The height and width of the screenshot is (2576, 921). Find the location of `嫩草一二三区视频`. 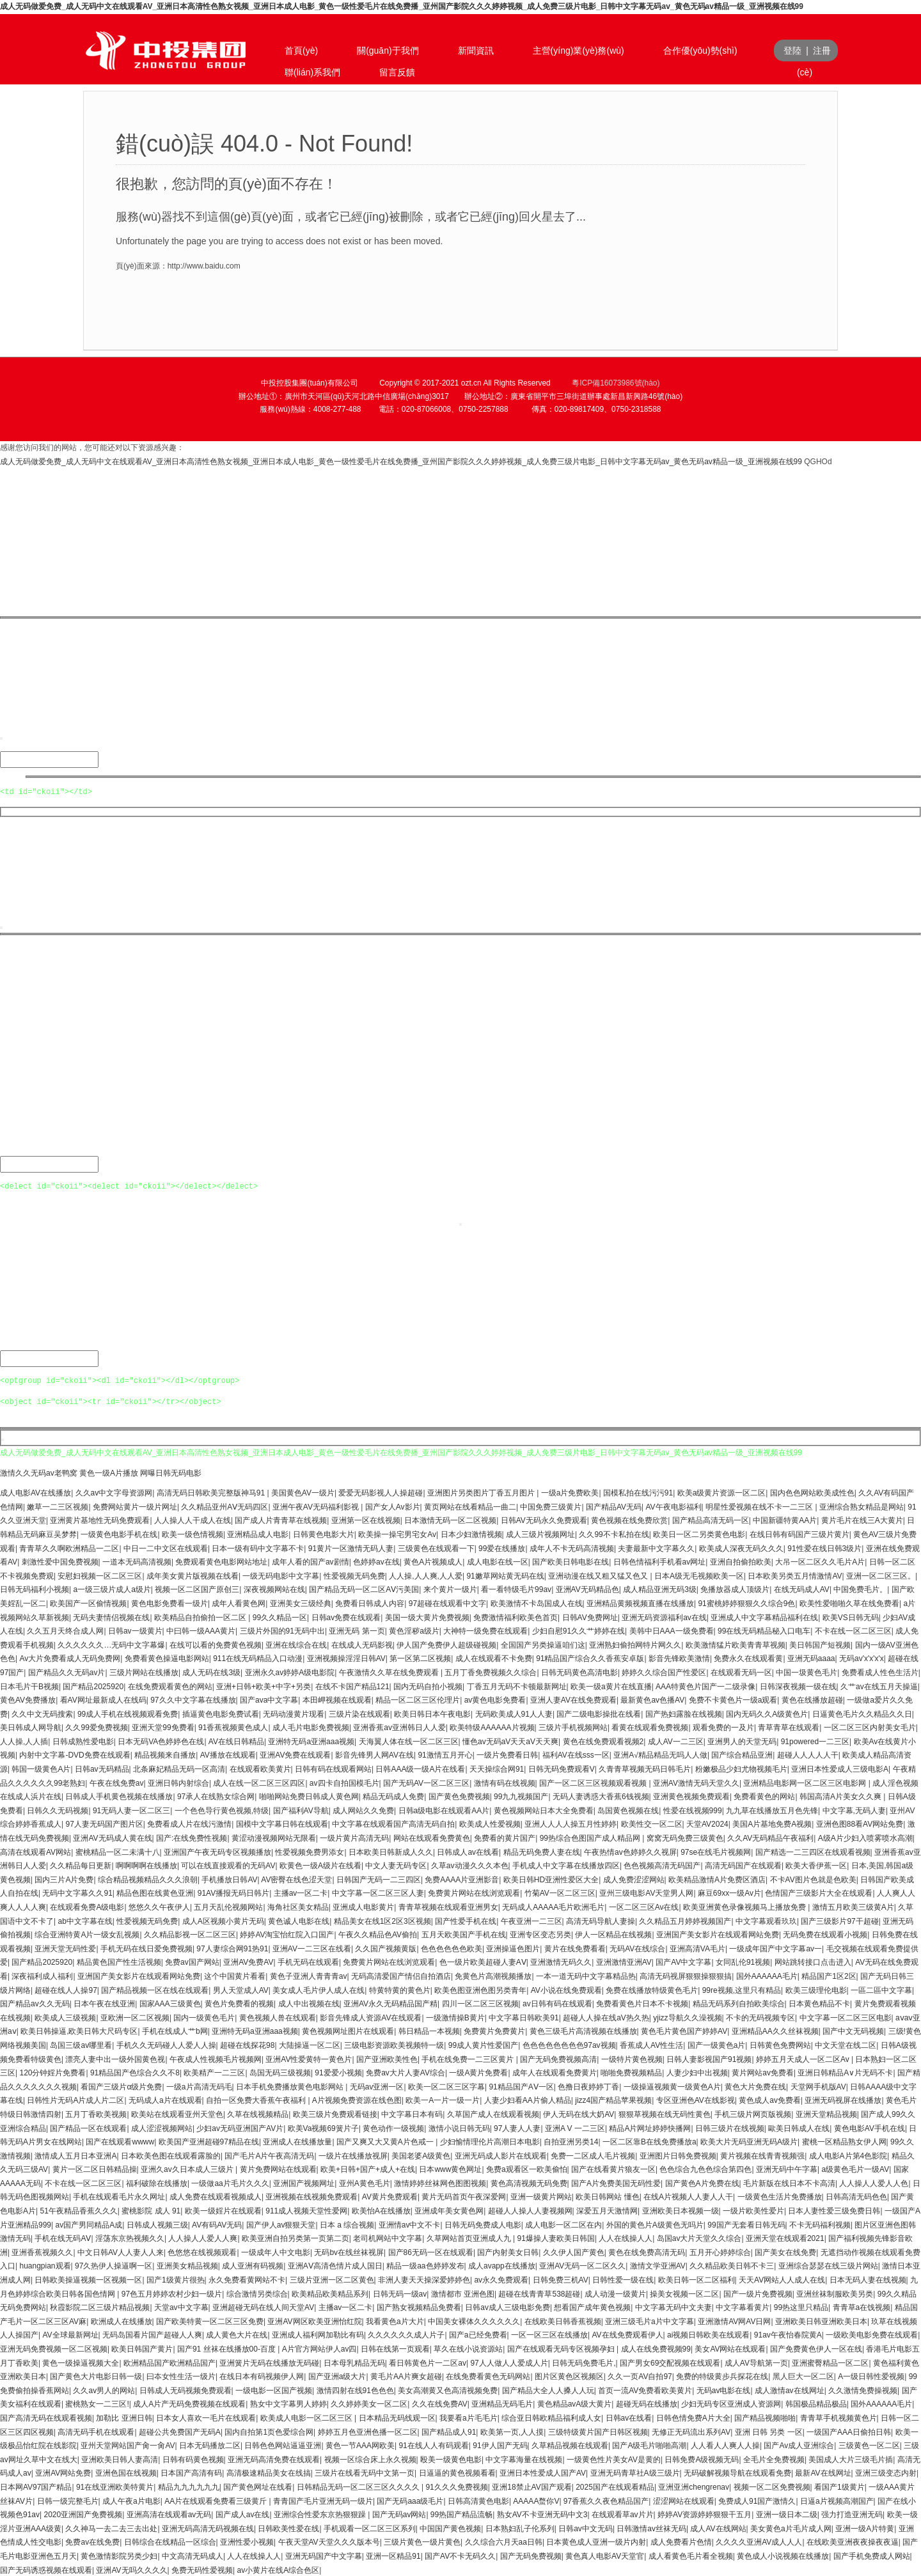

嫩草一二三区视频 is located at coordinates (57, 1505).